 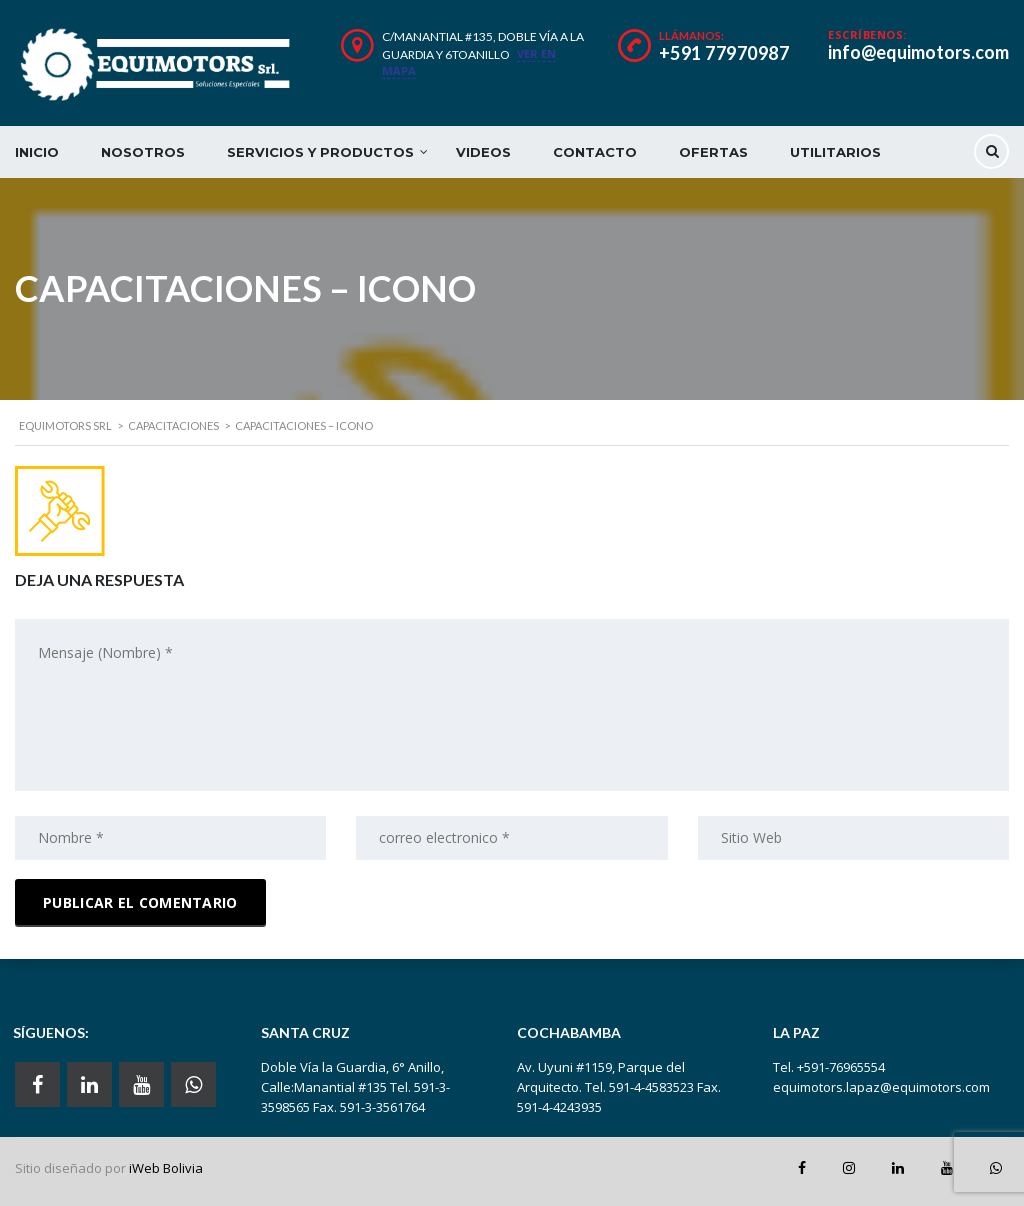 What do you see at coordinates (835, 152) in the screenshot?
I see `UTILITARIOS` at bounding box center [835, 152].